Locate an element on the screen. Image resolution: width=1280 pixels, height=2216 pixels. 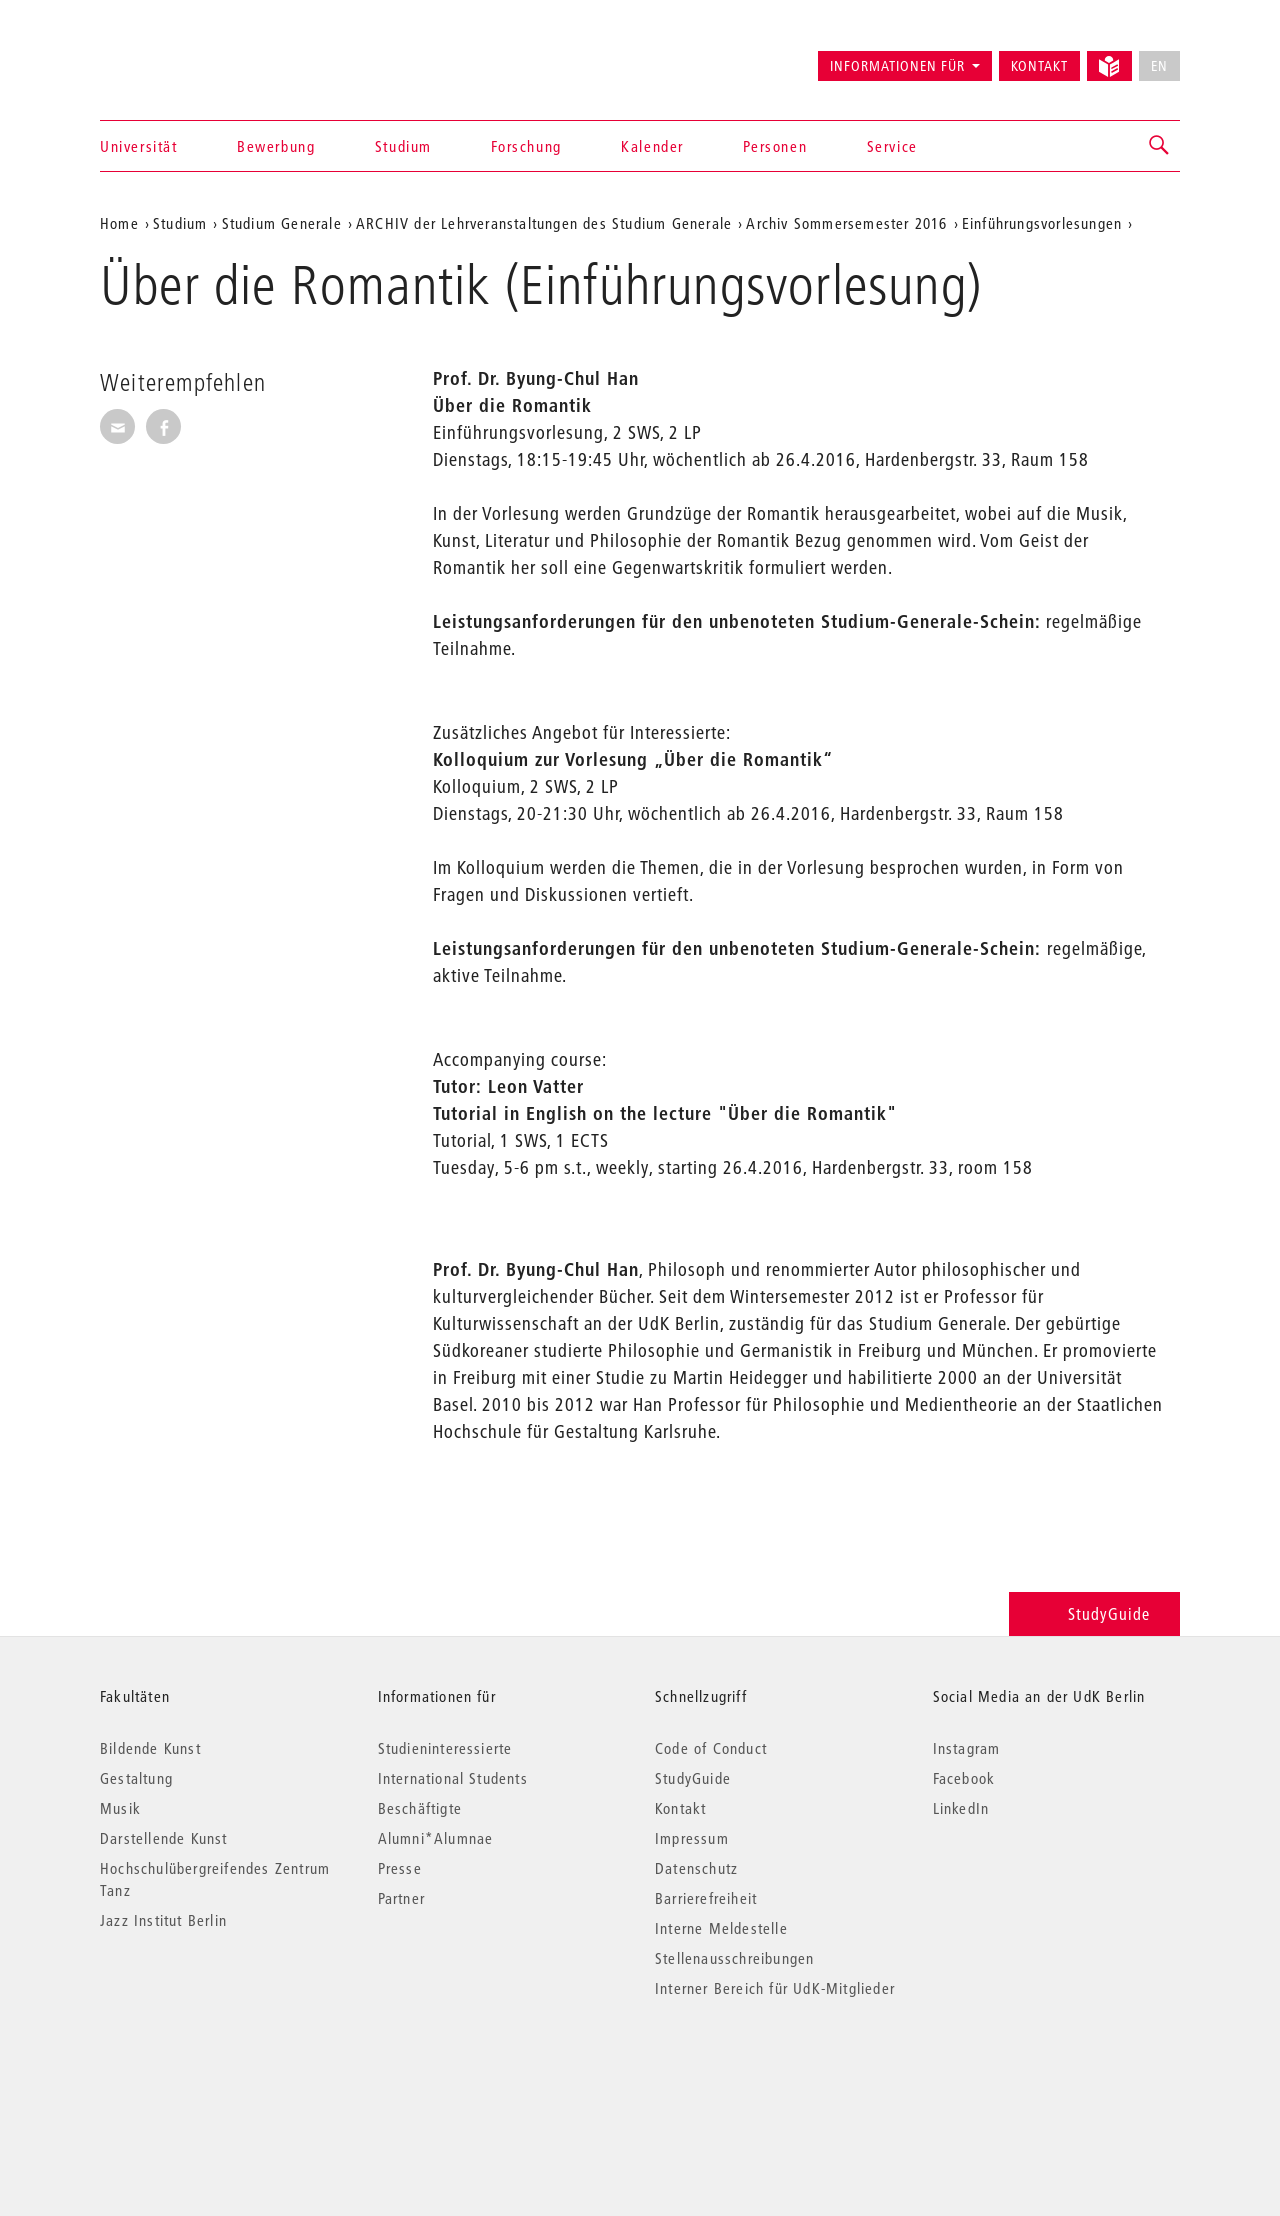
StudyGuide is located at coordinates (1094, 1613).